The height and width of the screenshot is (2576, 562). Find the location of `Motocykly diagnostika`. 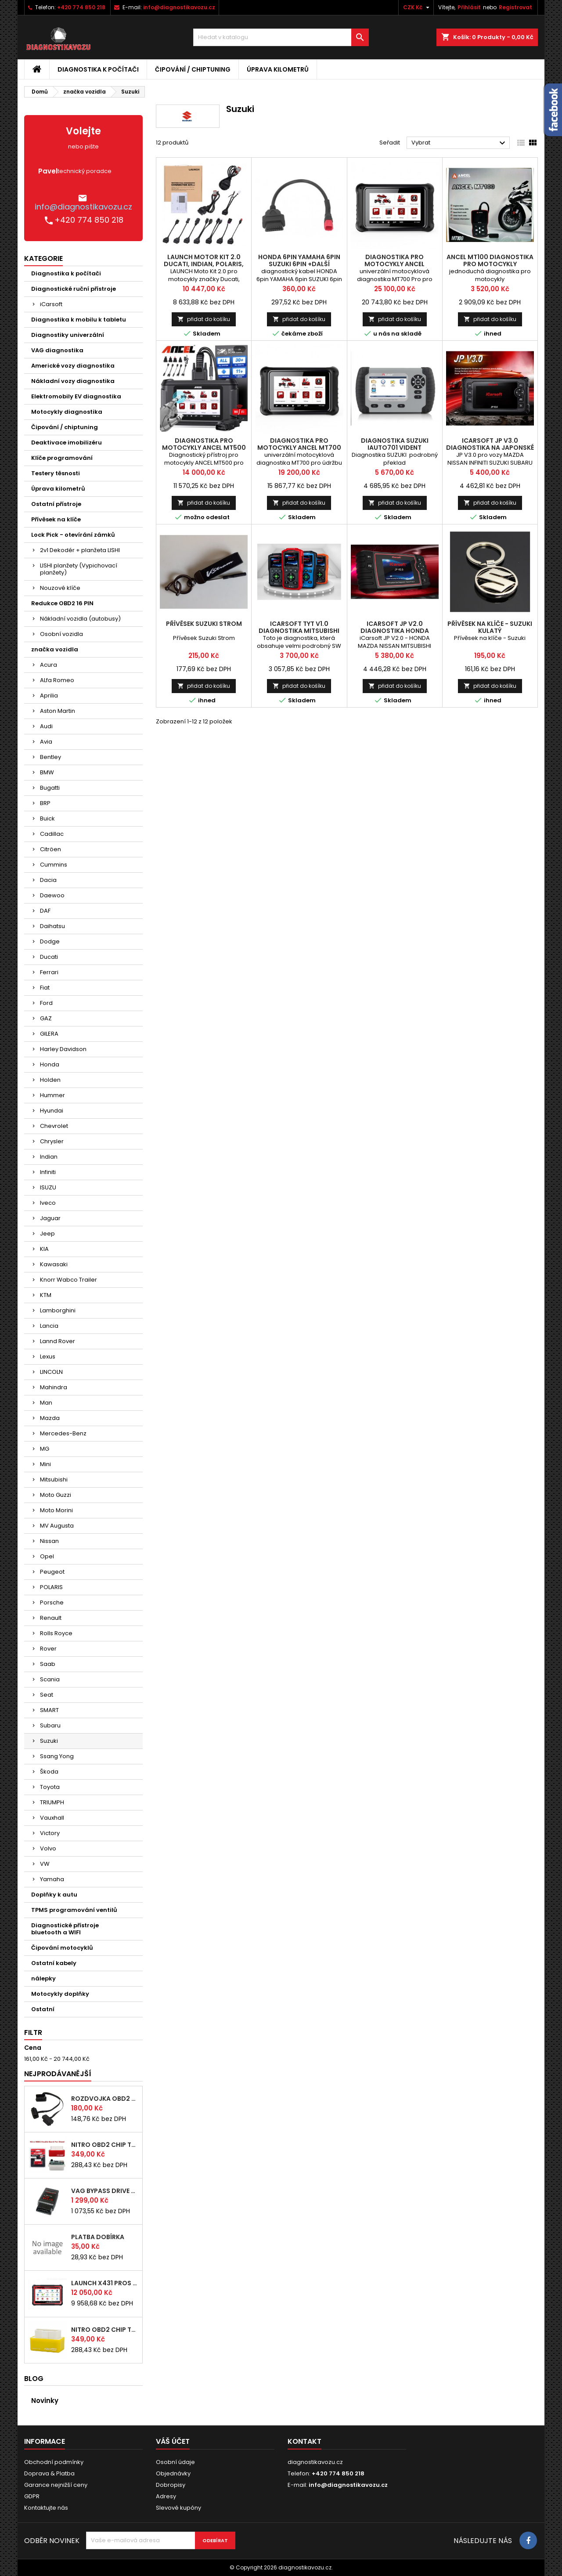

Motocykly diagnostika is located at coordinates (66, 412).